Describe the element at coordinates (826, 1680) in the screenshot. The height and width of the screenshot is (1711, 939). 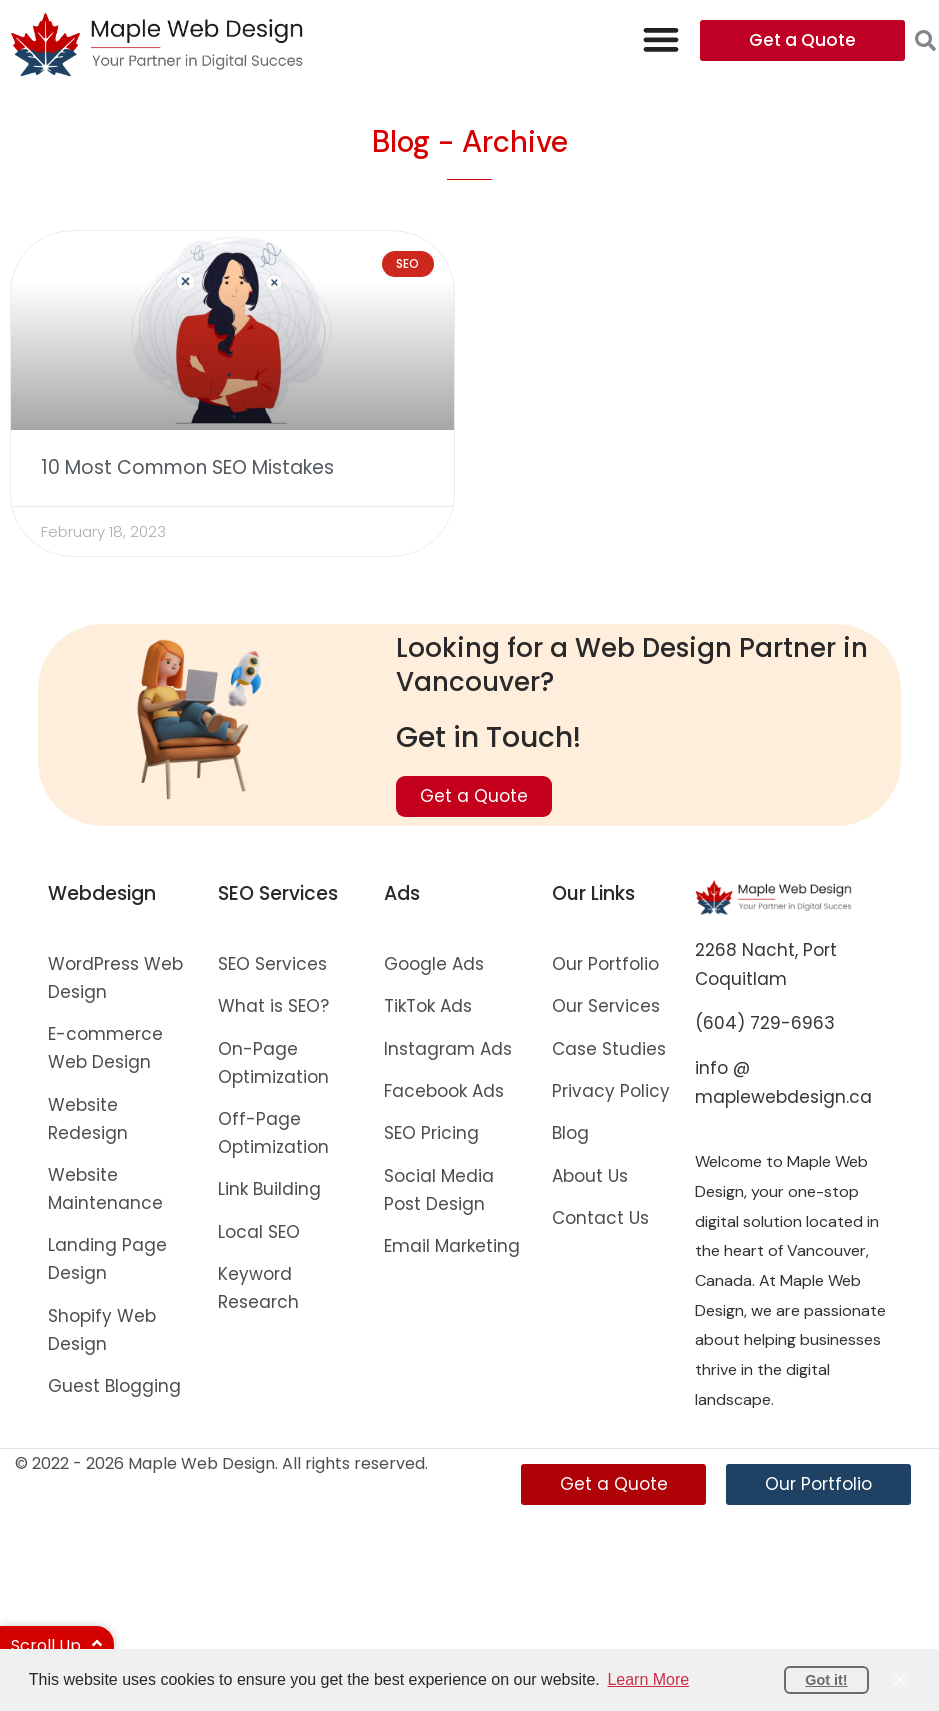
I see `Got it! [button]` at that location.